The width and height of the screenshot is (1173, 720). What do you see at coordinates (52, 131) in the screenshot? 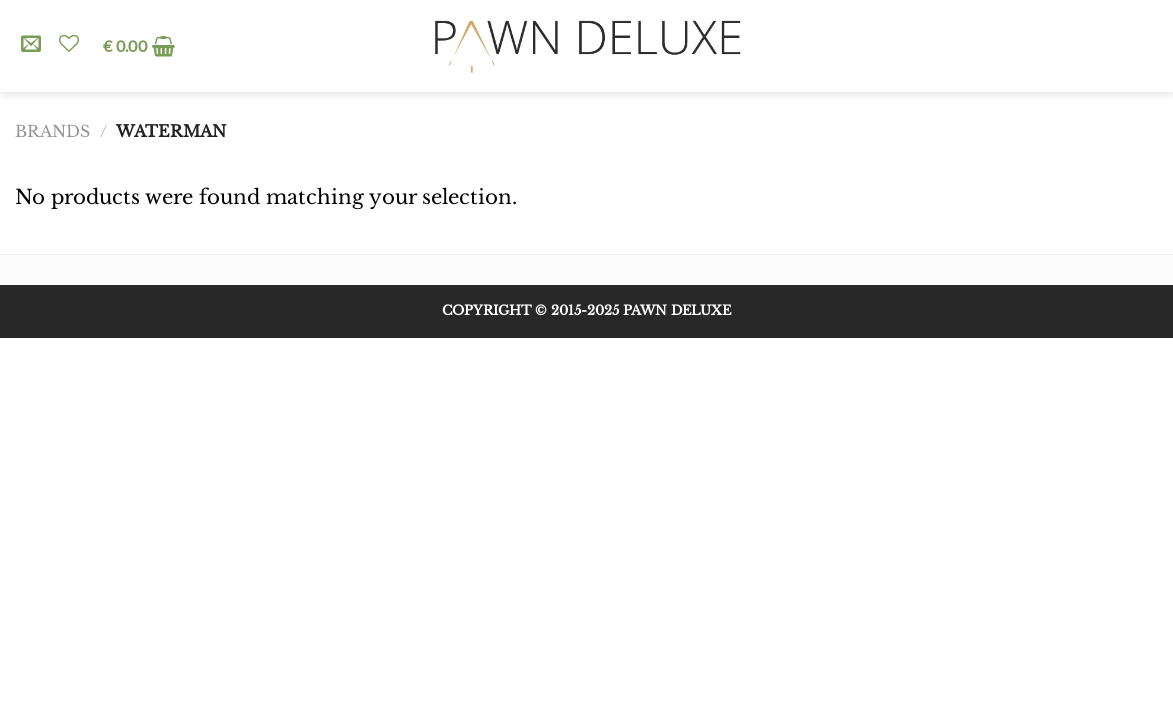
I see `Brands` at bounding box center [52, 131].